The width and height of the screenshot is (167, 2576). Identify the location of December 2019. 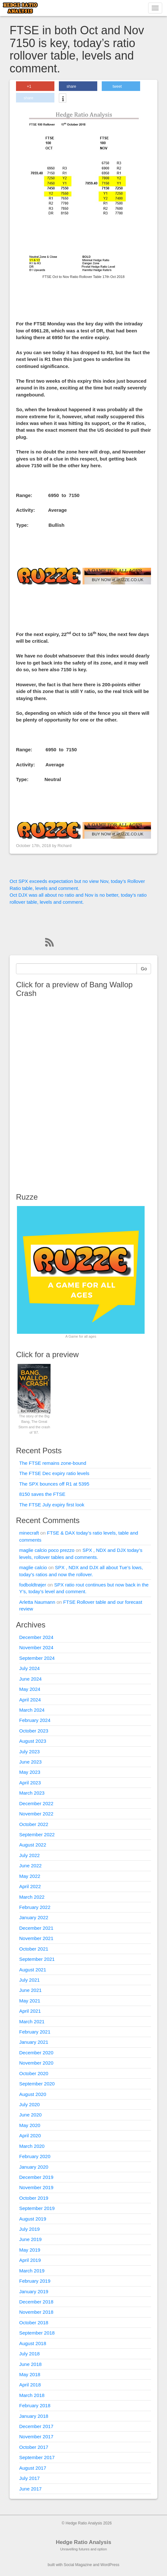
(36, 2177).